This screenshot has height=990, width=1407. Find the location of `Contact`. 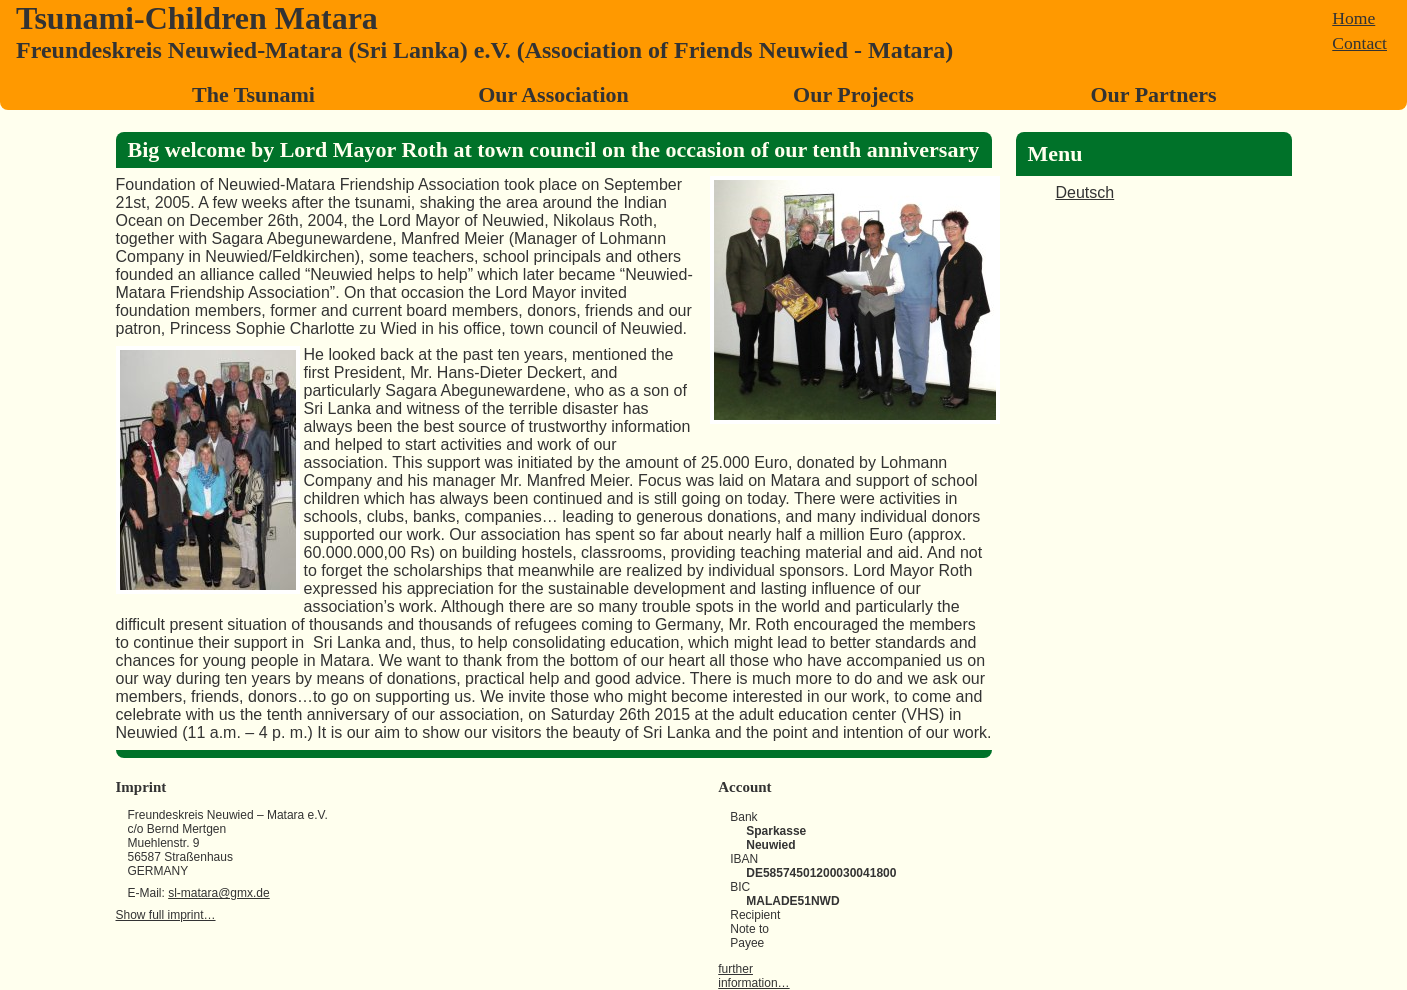

Contact is located at coordinates (1359, 43).